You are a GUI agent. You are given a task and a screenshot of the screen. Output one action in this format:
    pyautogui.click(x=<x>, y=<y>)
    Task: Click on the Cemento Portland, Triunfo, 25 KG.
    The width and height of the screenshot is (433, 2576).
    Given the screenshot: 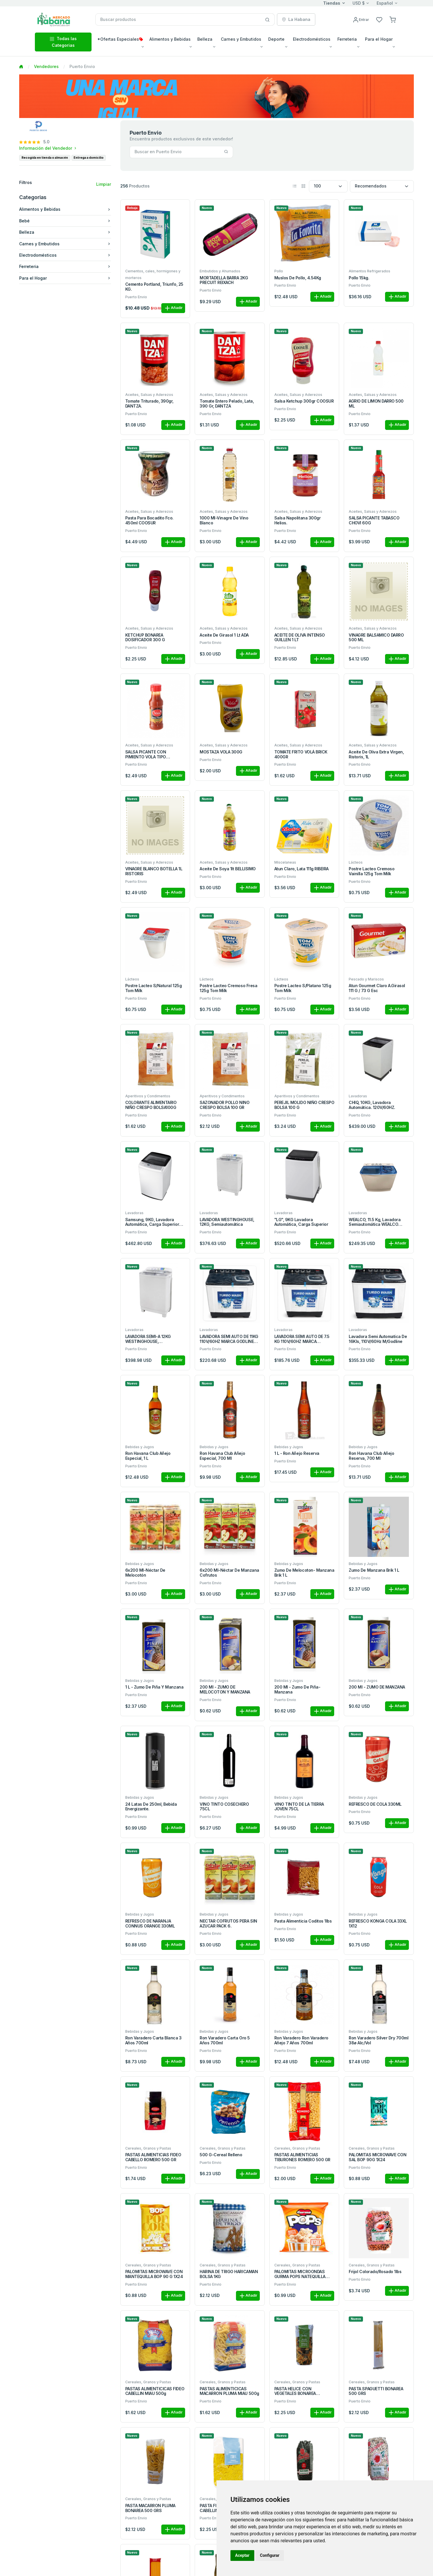 What is the action you would take?
    pyautogui.click(x=154, y=287)
    